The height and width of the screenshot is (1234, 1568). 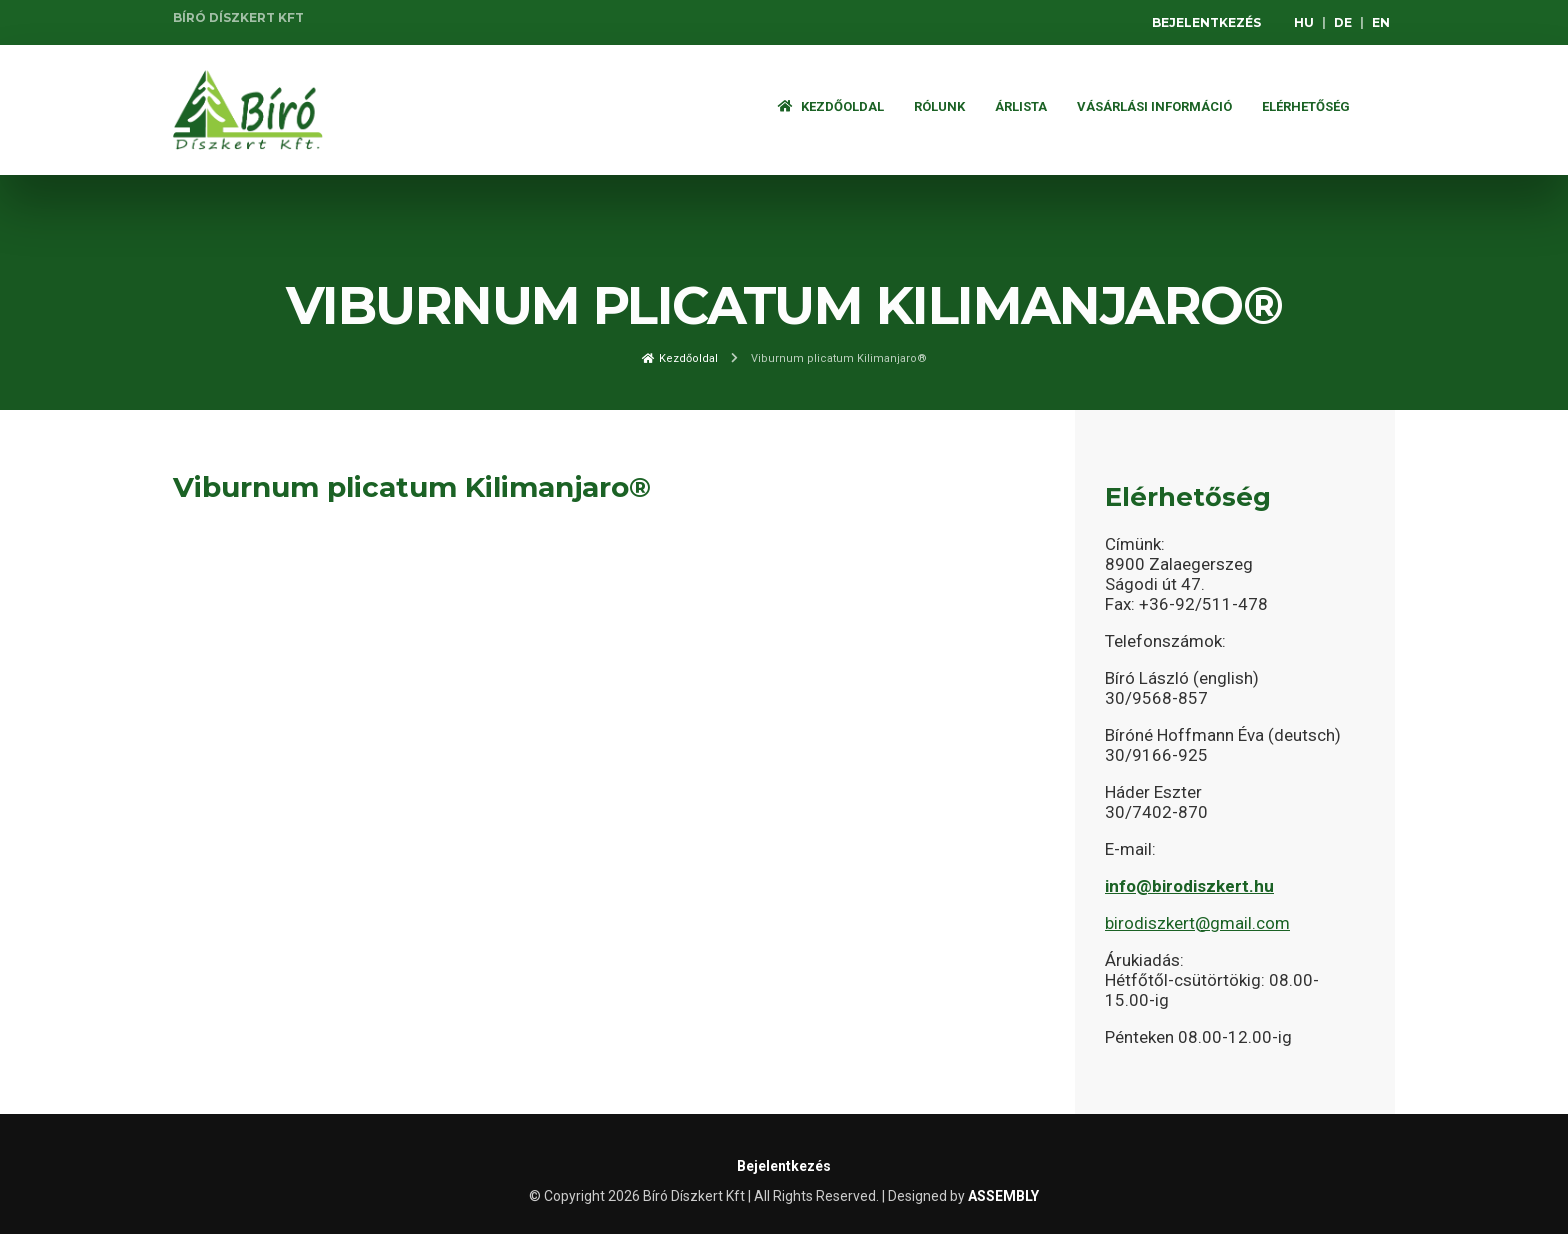 I want to click on Kezdőoldal, so click(x=831, y=106).